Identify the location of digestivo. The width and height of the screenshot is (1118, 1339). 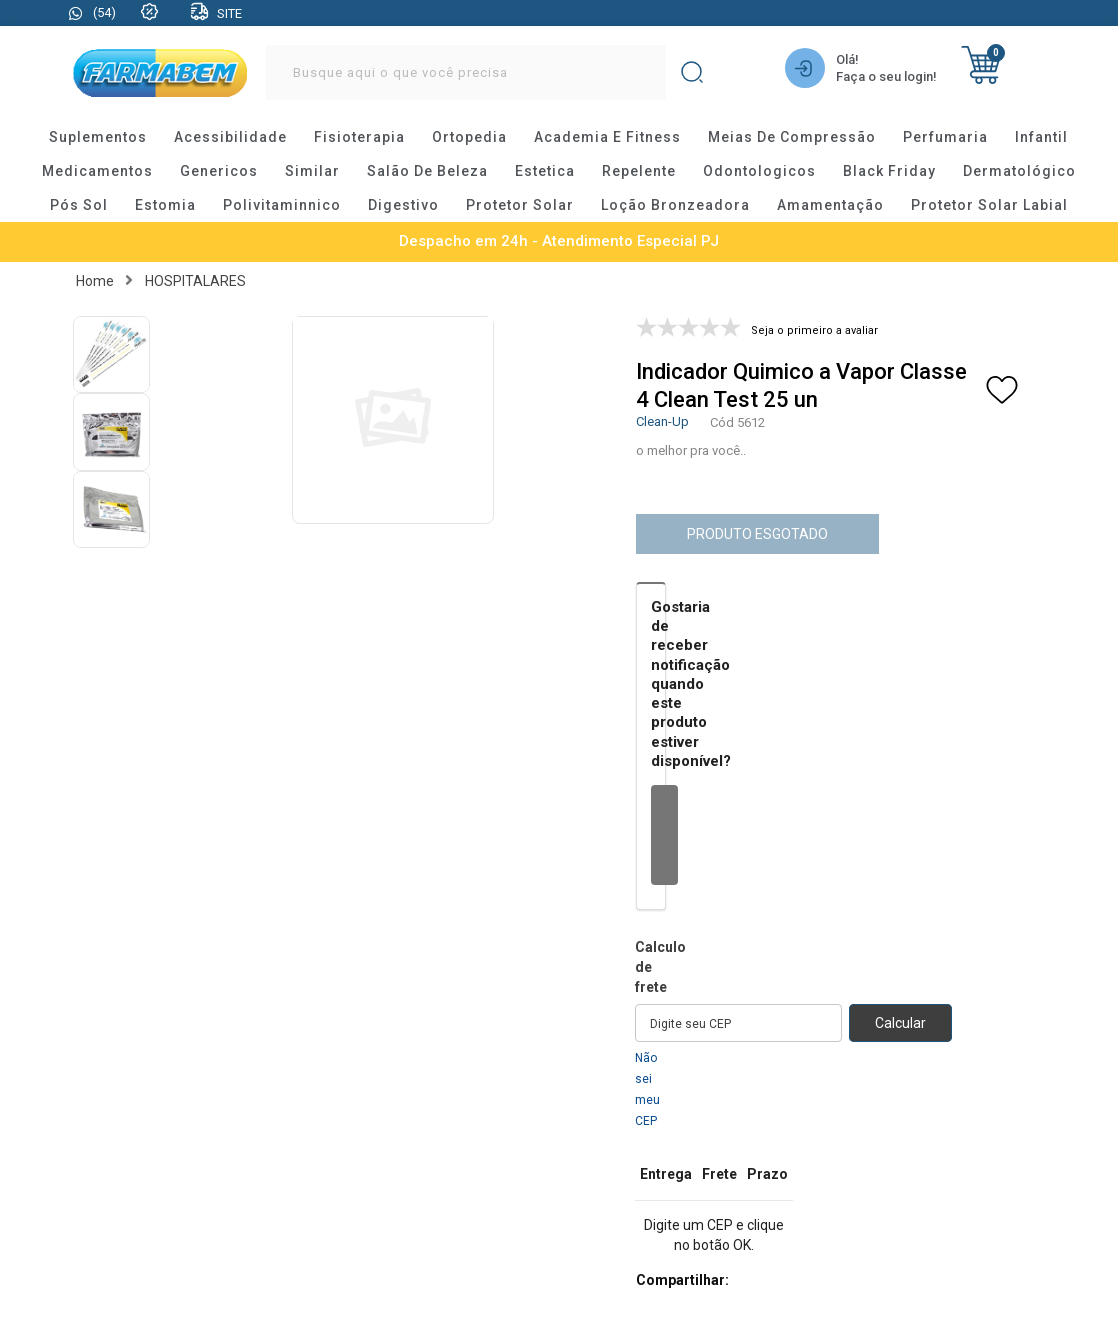
(403, 205).